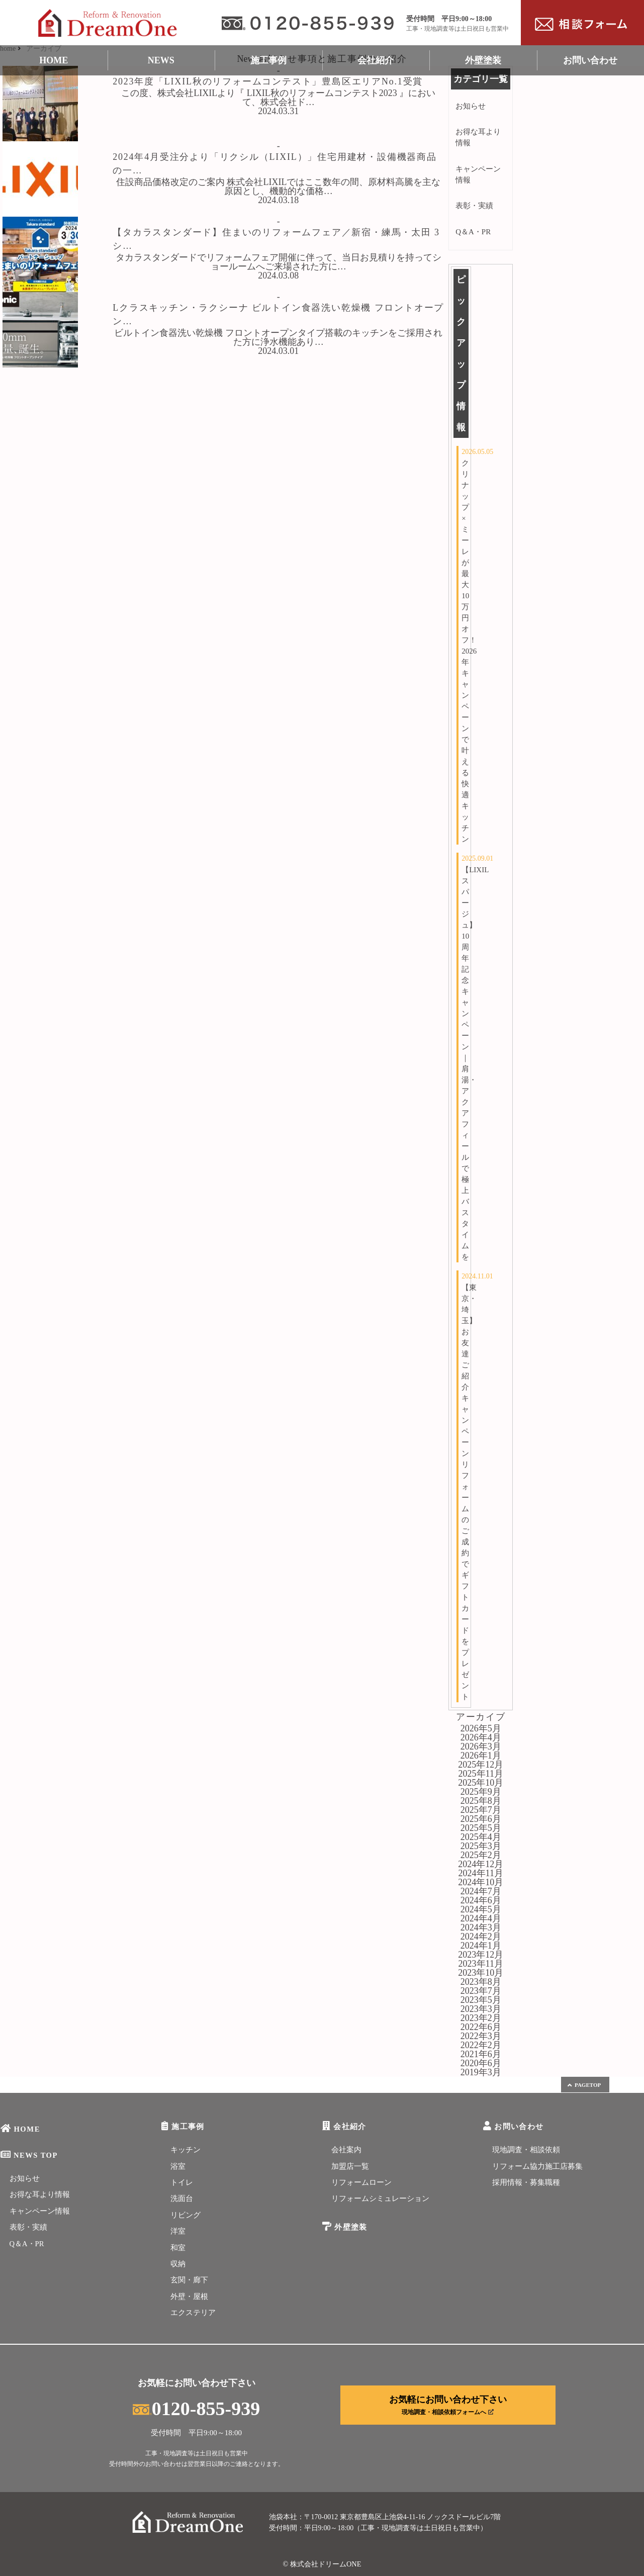  What do you see at coordinates (181, 2198) in the screenshot?
I see `洗面台` at bounding box center [181, 2198].